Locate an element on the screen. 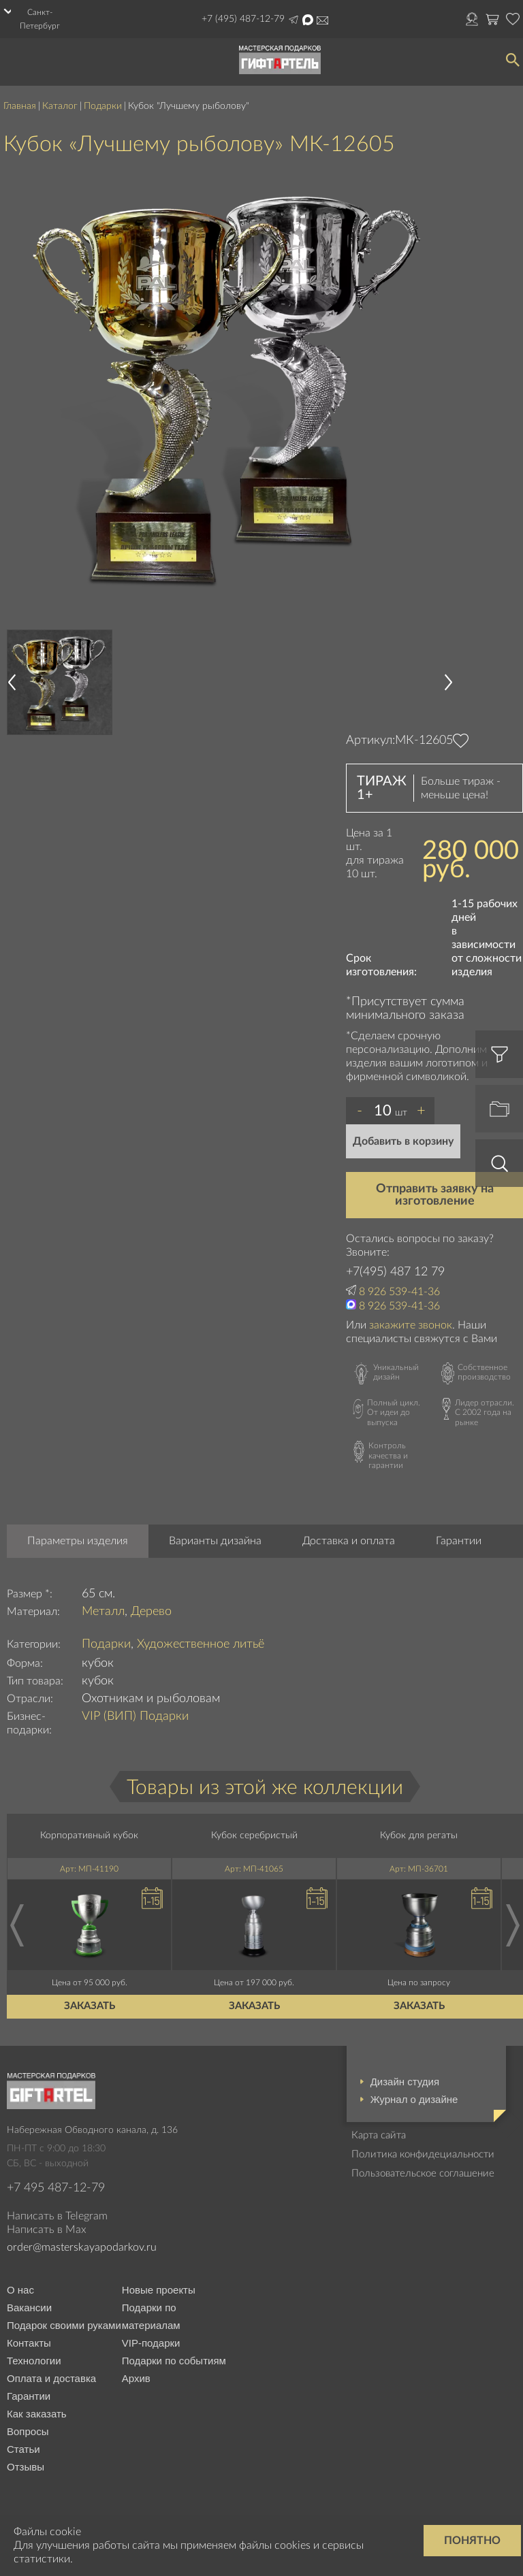 This screenshot has width=523, height=2576. Металл is located at coordinates (103, 1611).